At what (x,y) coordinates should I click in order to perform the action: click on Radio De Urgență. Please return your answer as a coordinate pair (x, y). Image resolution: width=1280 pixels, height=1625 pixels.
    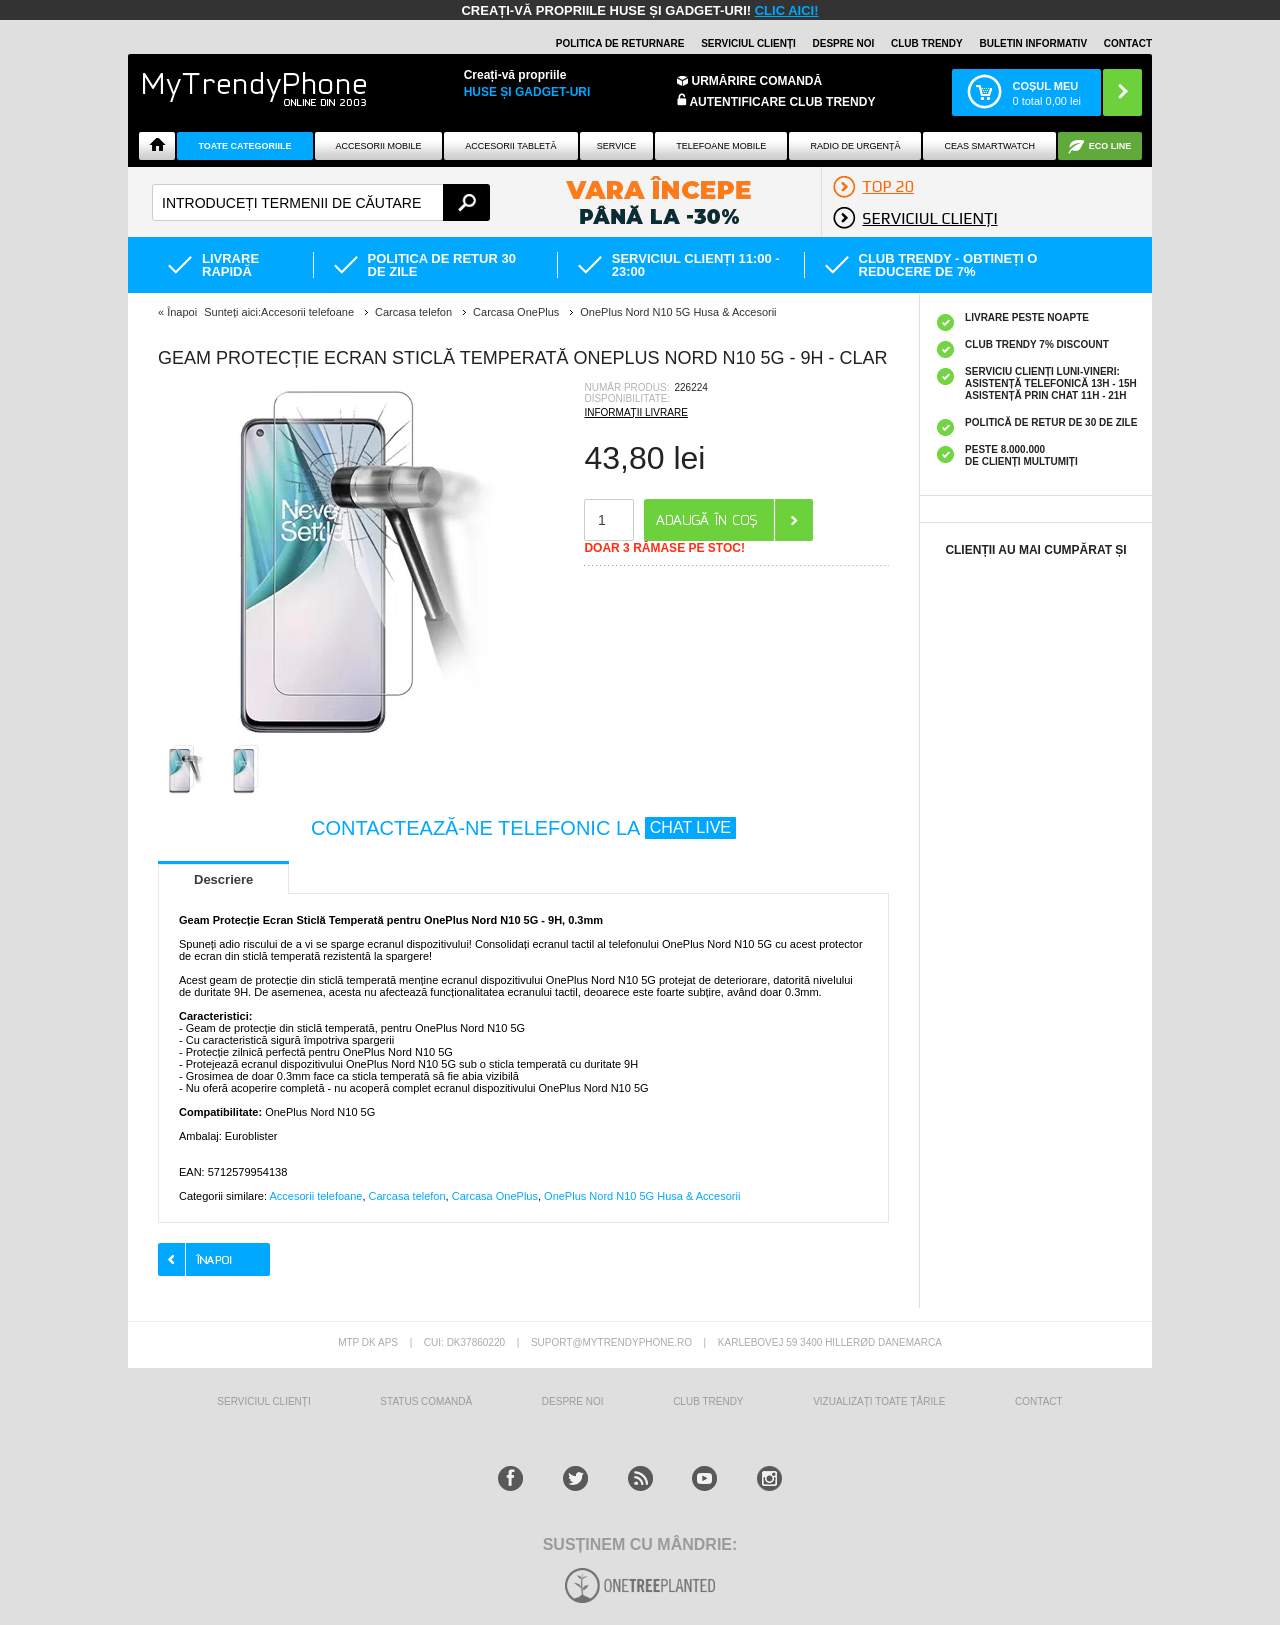
    Looking at the image, I should click on (855, 146).